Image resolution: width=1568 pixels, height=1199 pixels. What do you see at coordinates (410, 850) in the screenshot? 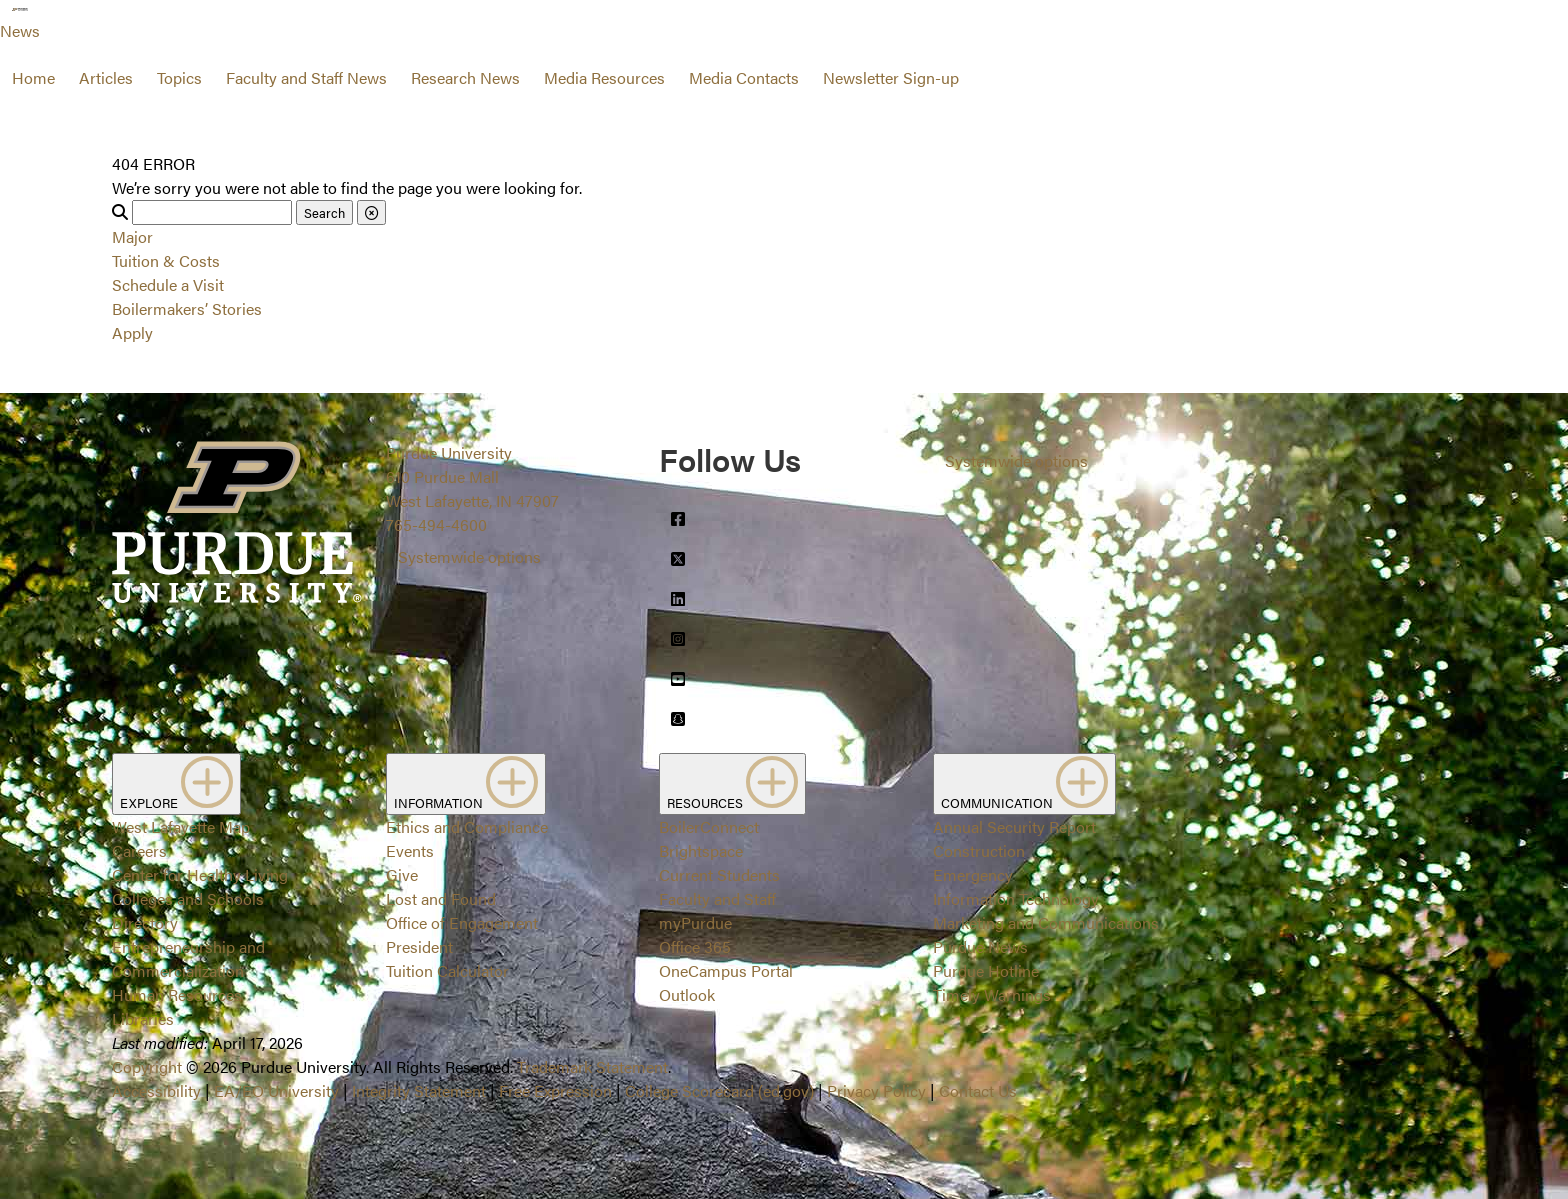
I see `Events` at bounding box center [410, 850].